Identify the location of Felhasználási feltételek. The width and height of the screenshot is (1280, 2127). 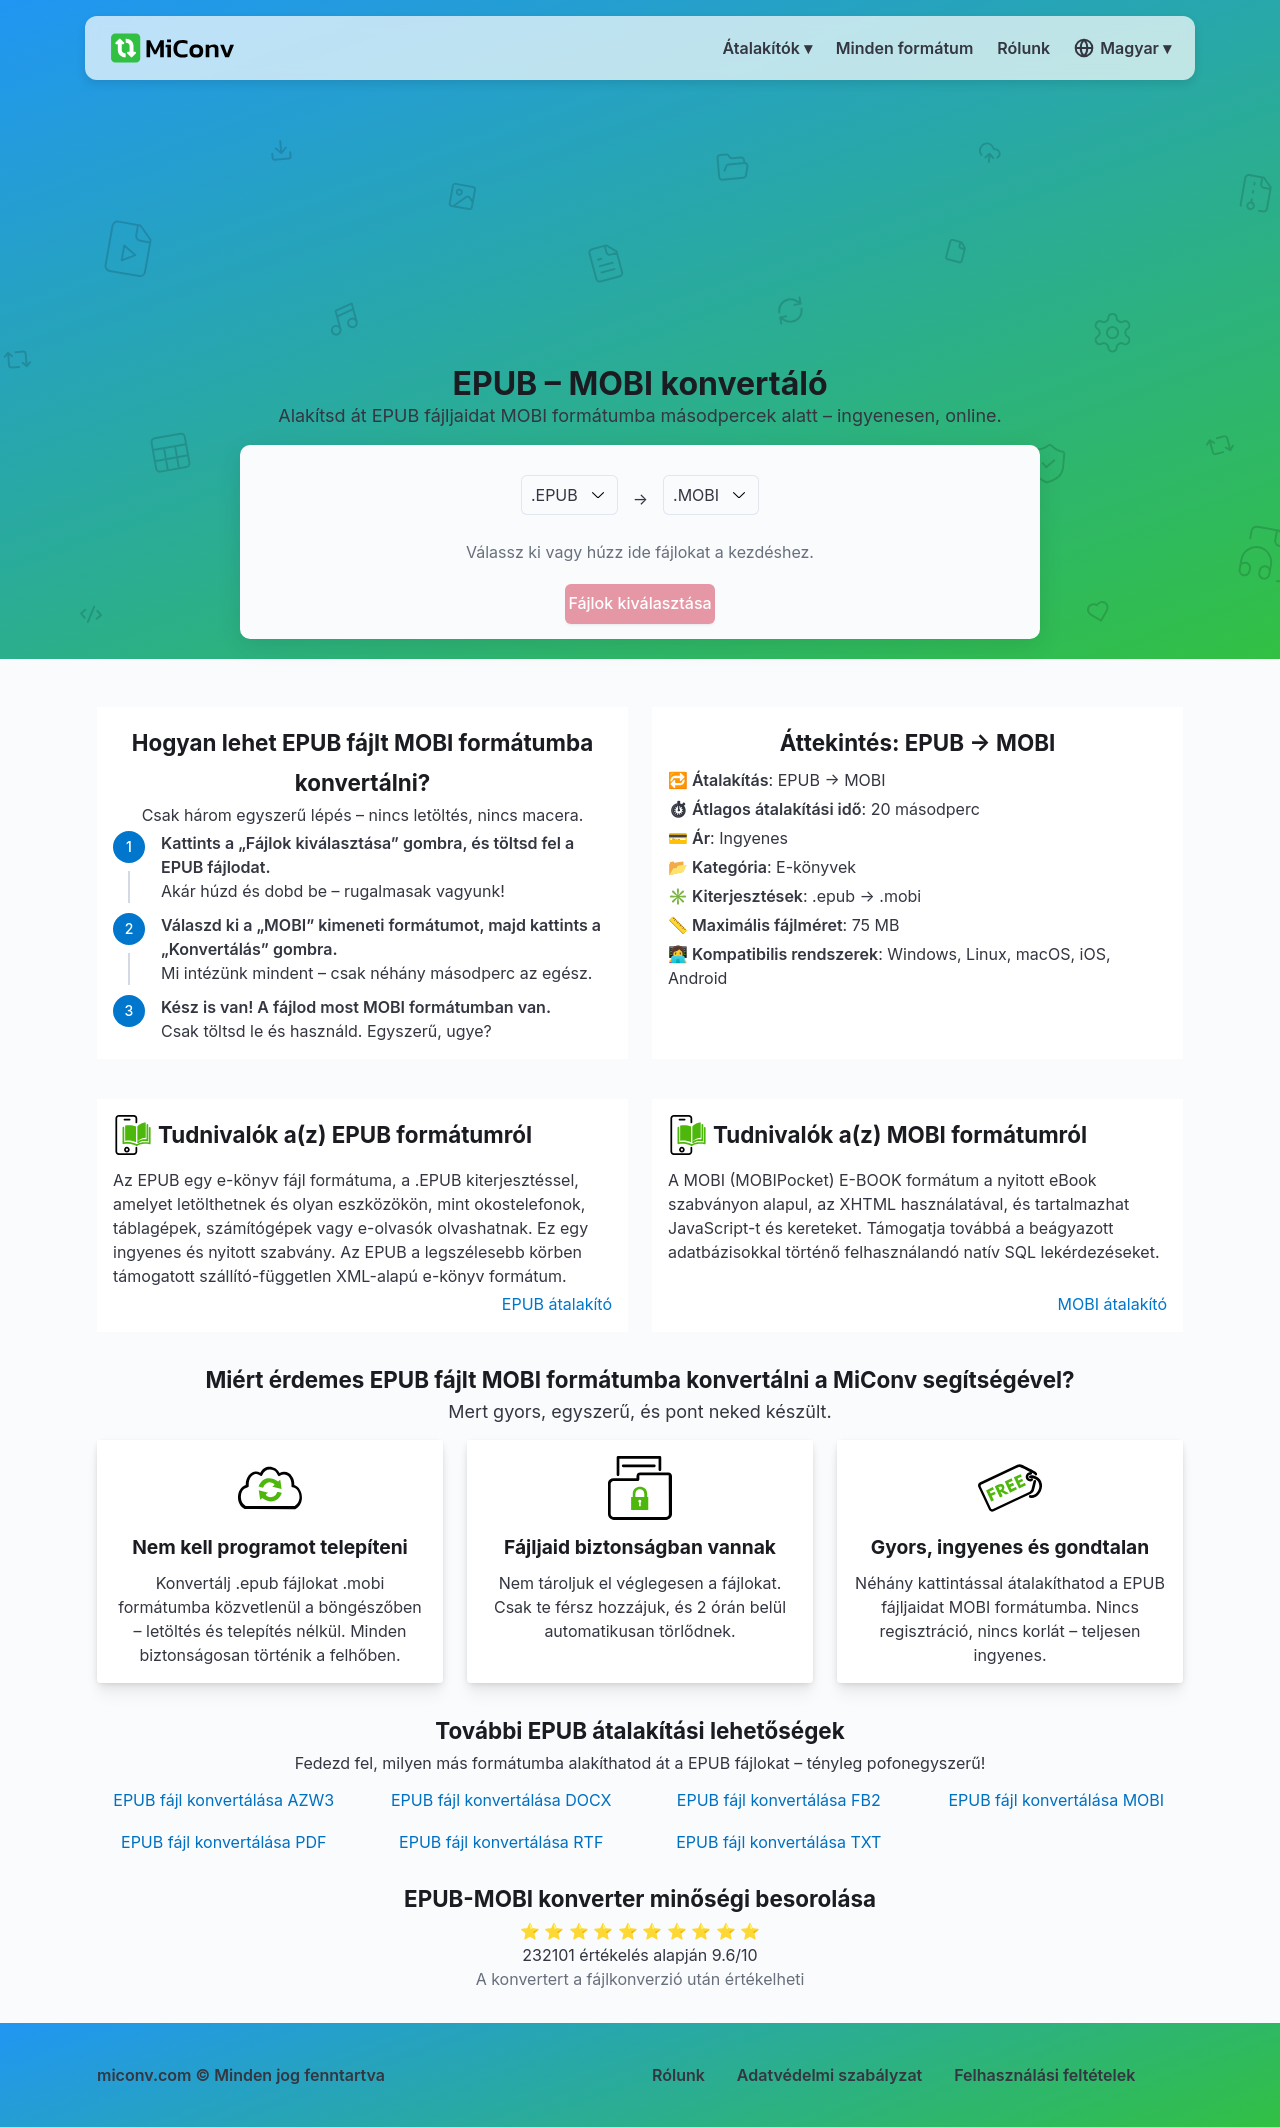
(1044, 2075).